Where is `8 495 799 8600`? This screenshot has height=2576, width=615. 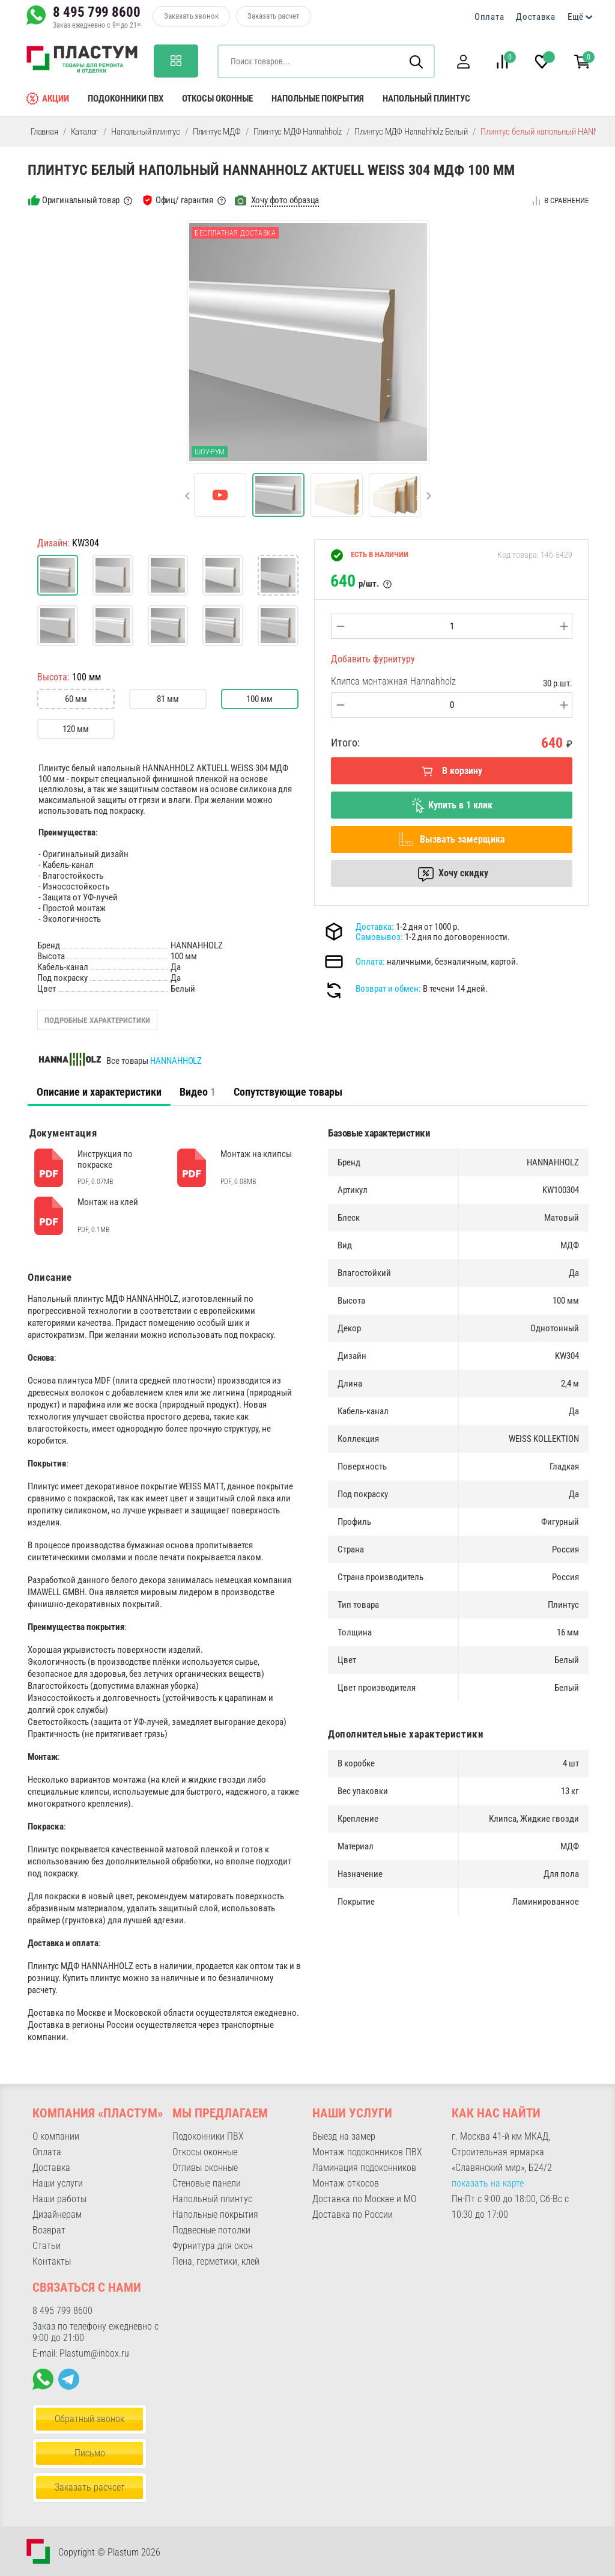
8 495 799 8600 is located at coordinates (97, 12).